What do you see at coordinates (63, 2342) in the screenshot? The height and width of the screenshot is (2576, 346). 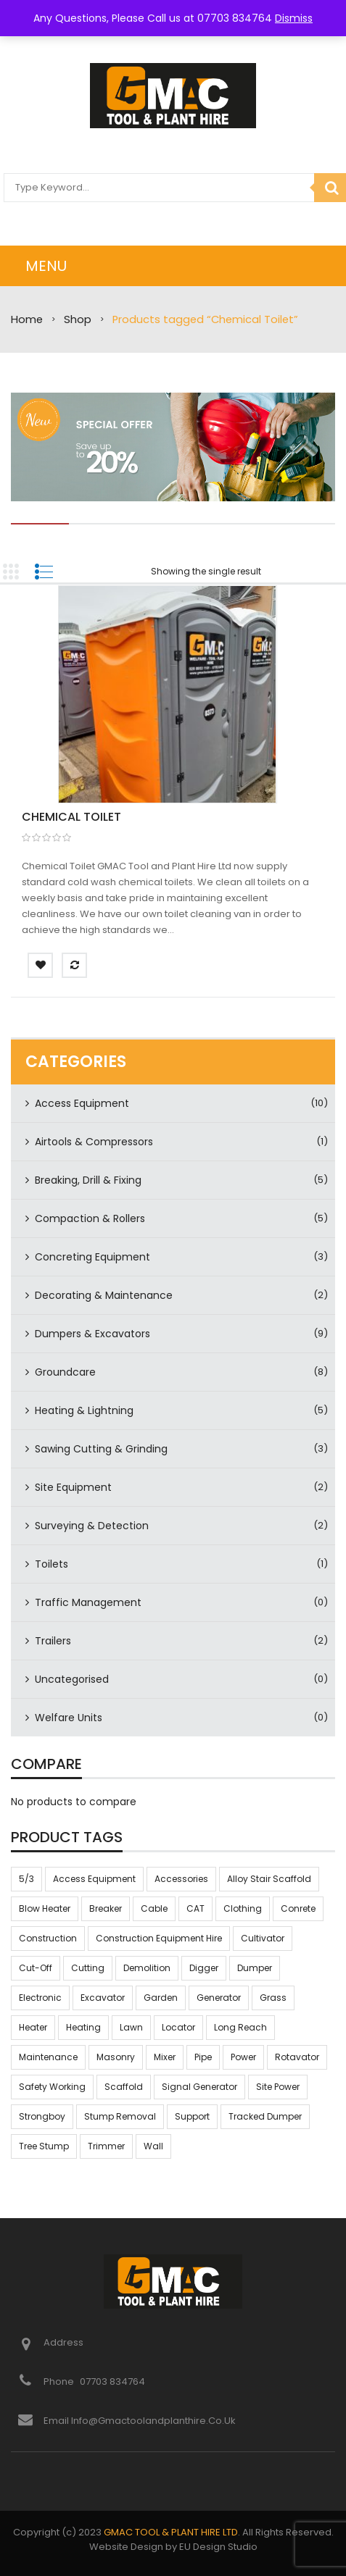 I see `Address` at bounding box center [63, 2342].